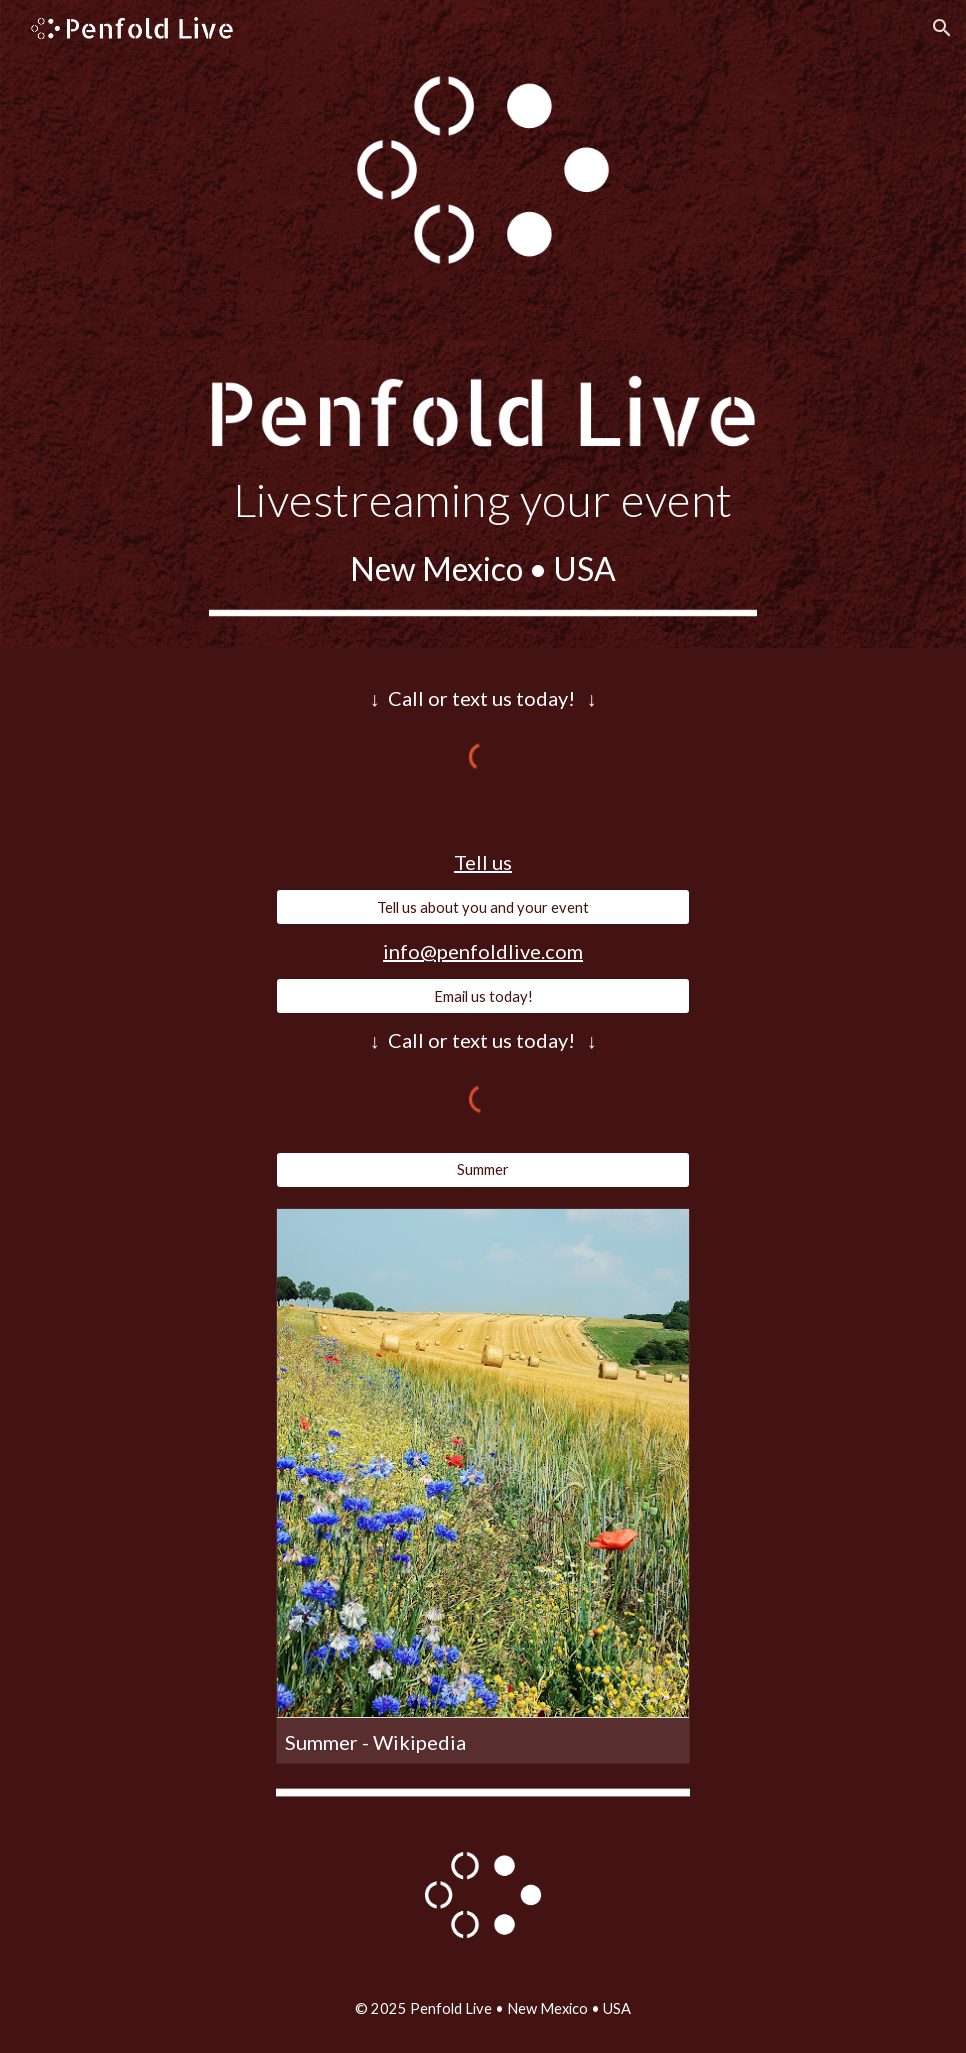  I want to click on [main], so click(483, 532).